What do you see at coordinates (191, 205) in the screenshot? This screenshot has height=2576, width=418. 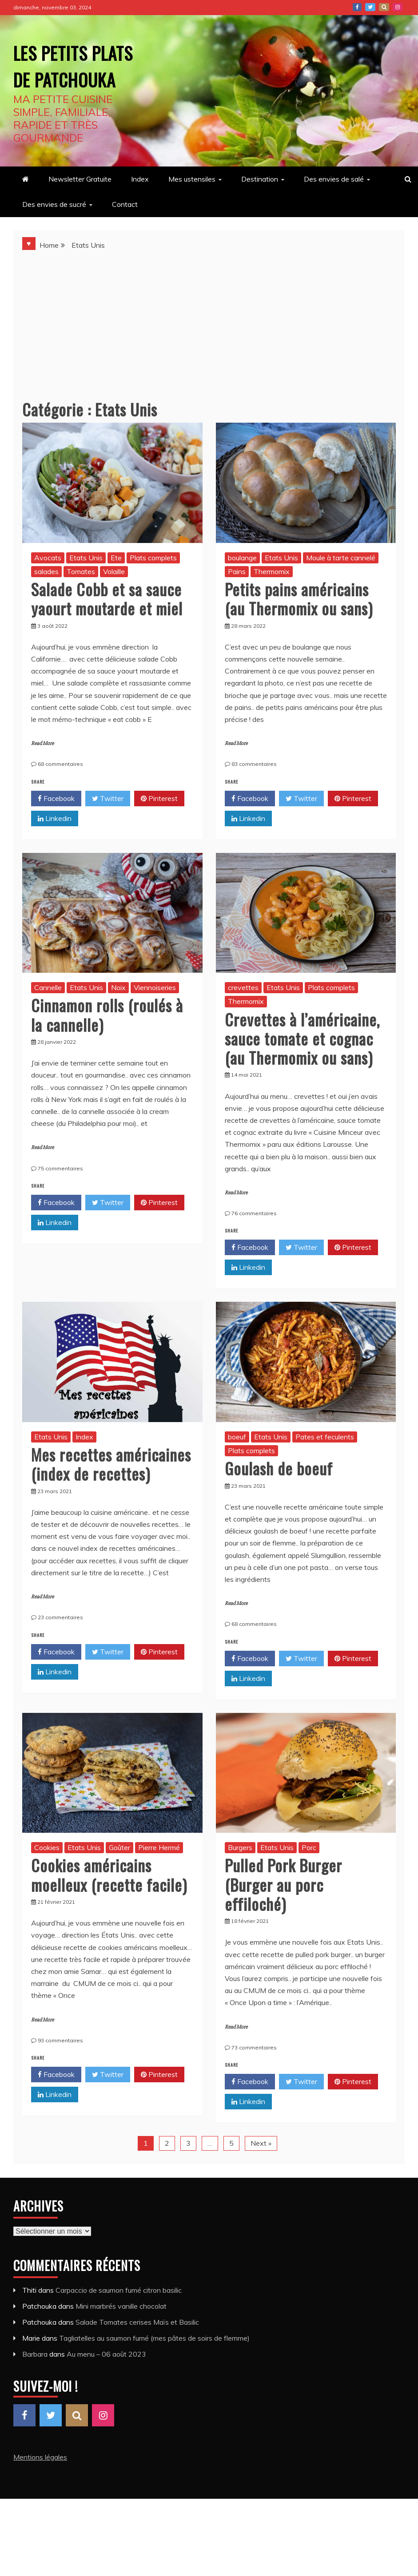 I see `Mes ustensiles` at bounding box center [191, 205].